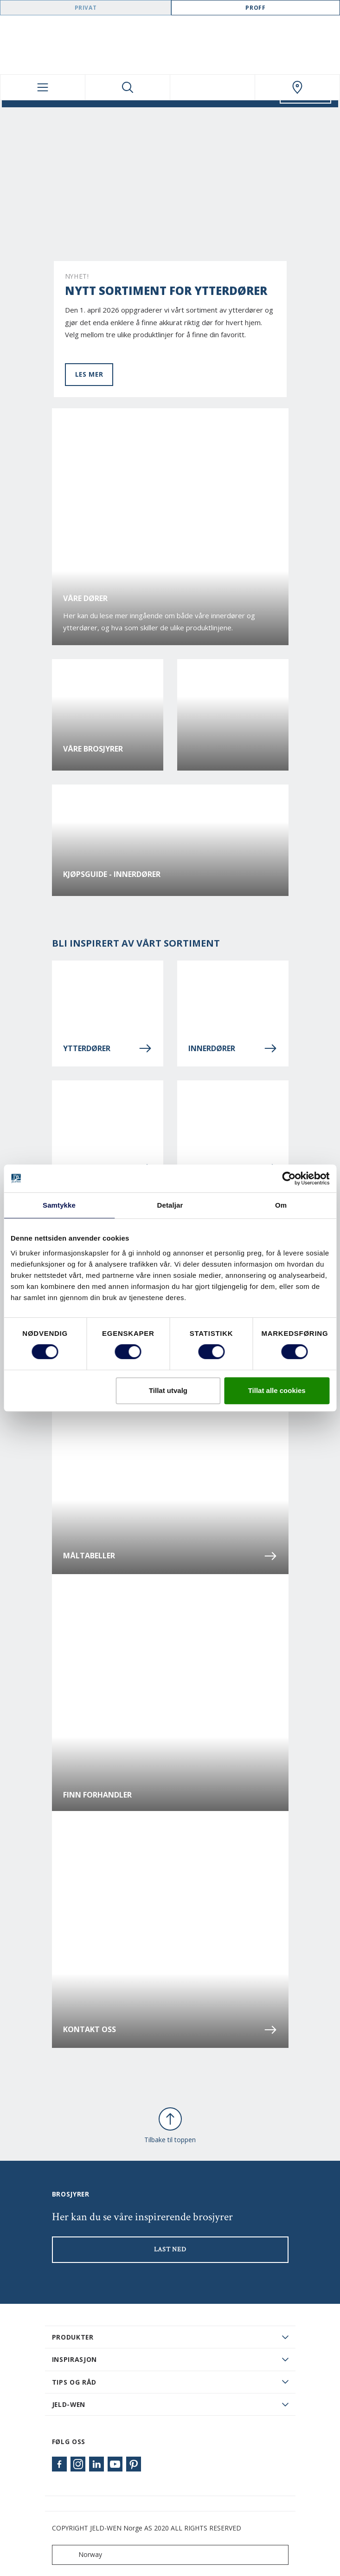 The width and height of the screenshot is (340, 2576). Describe the element at coordinates (170, 2249) in the screenshot. I see `LAST NED` at that location.